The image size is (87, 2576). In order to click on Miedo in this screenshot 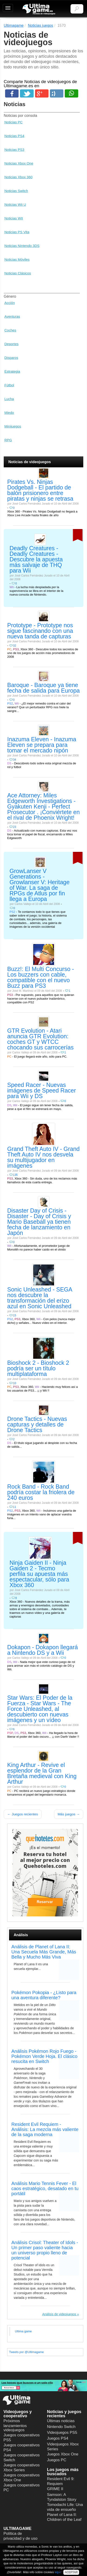, I will do `click(9, 413)`.